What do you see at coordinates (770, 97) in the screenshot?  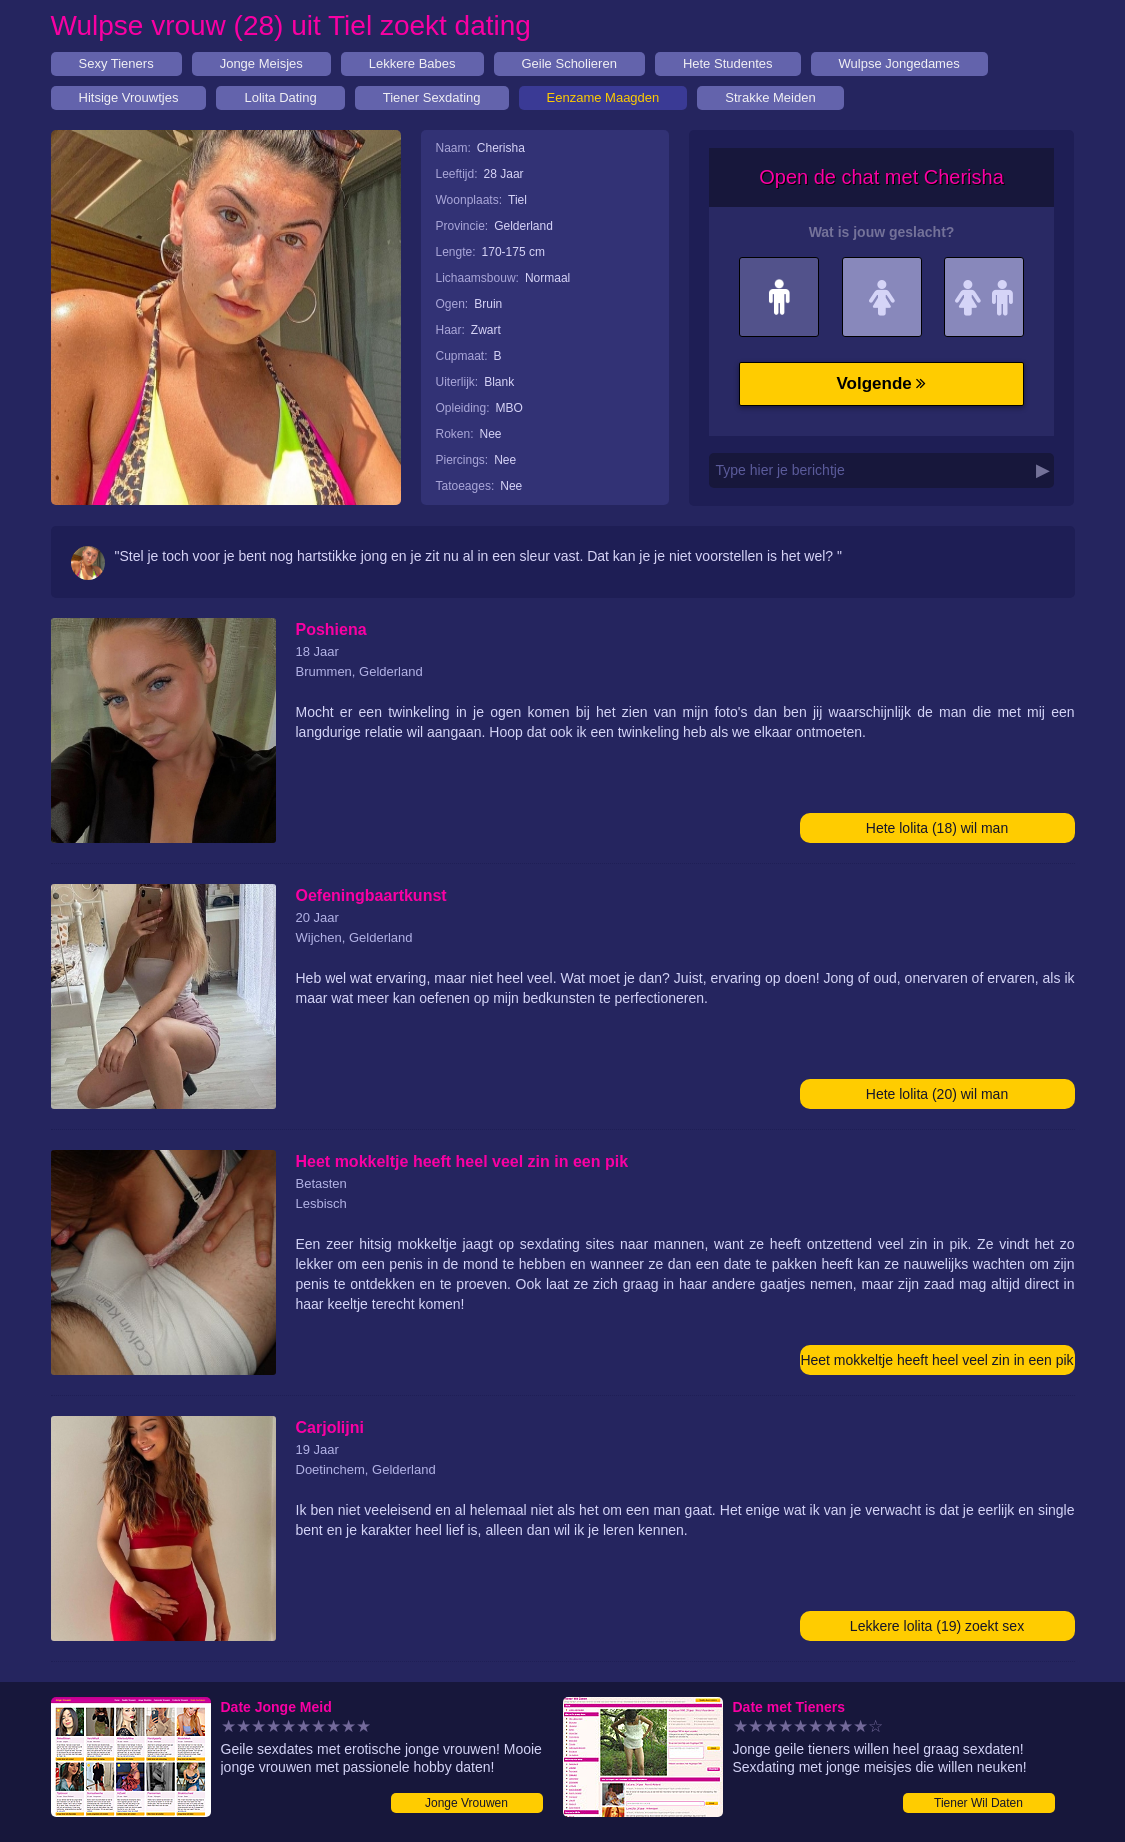 I see `Strakke Meiden` at bounding box center [770, 97].